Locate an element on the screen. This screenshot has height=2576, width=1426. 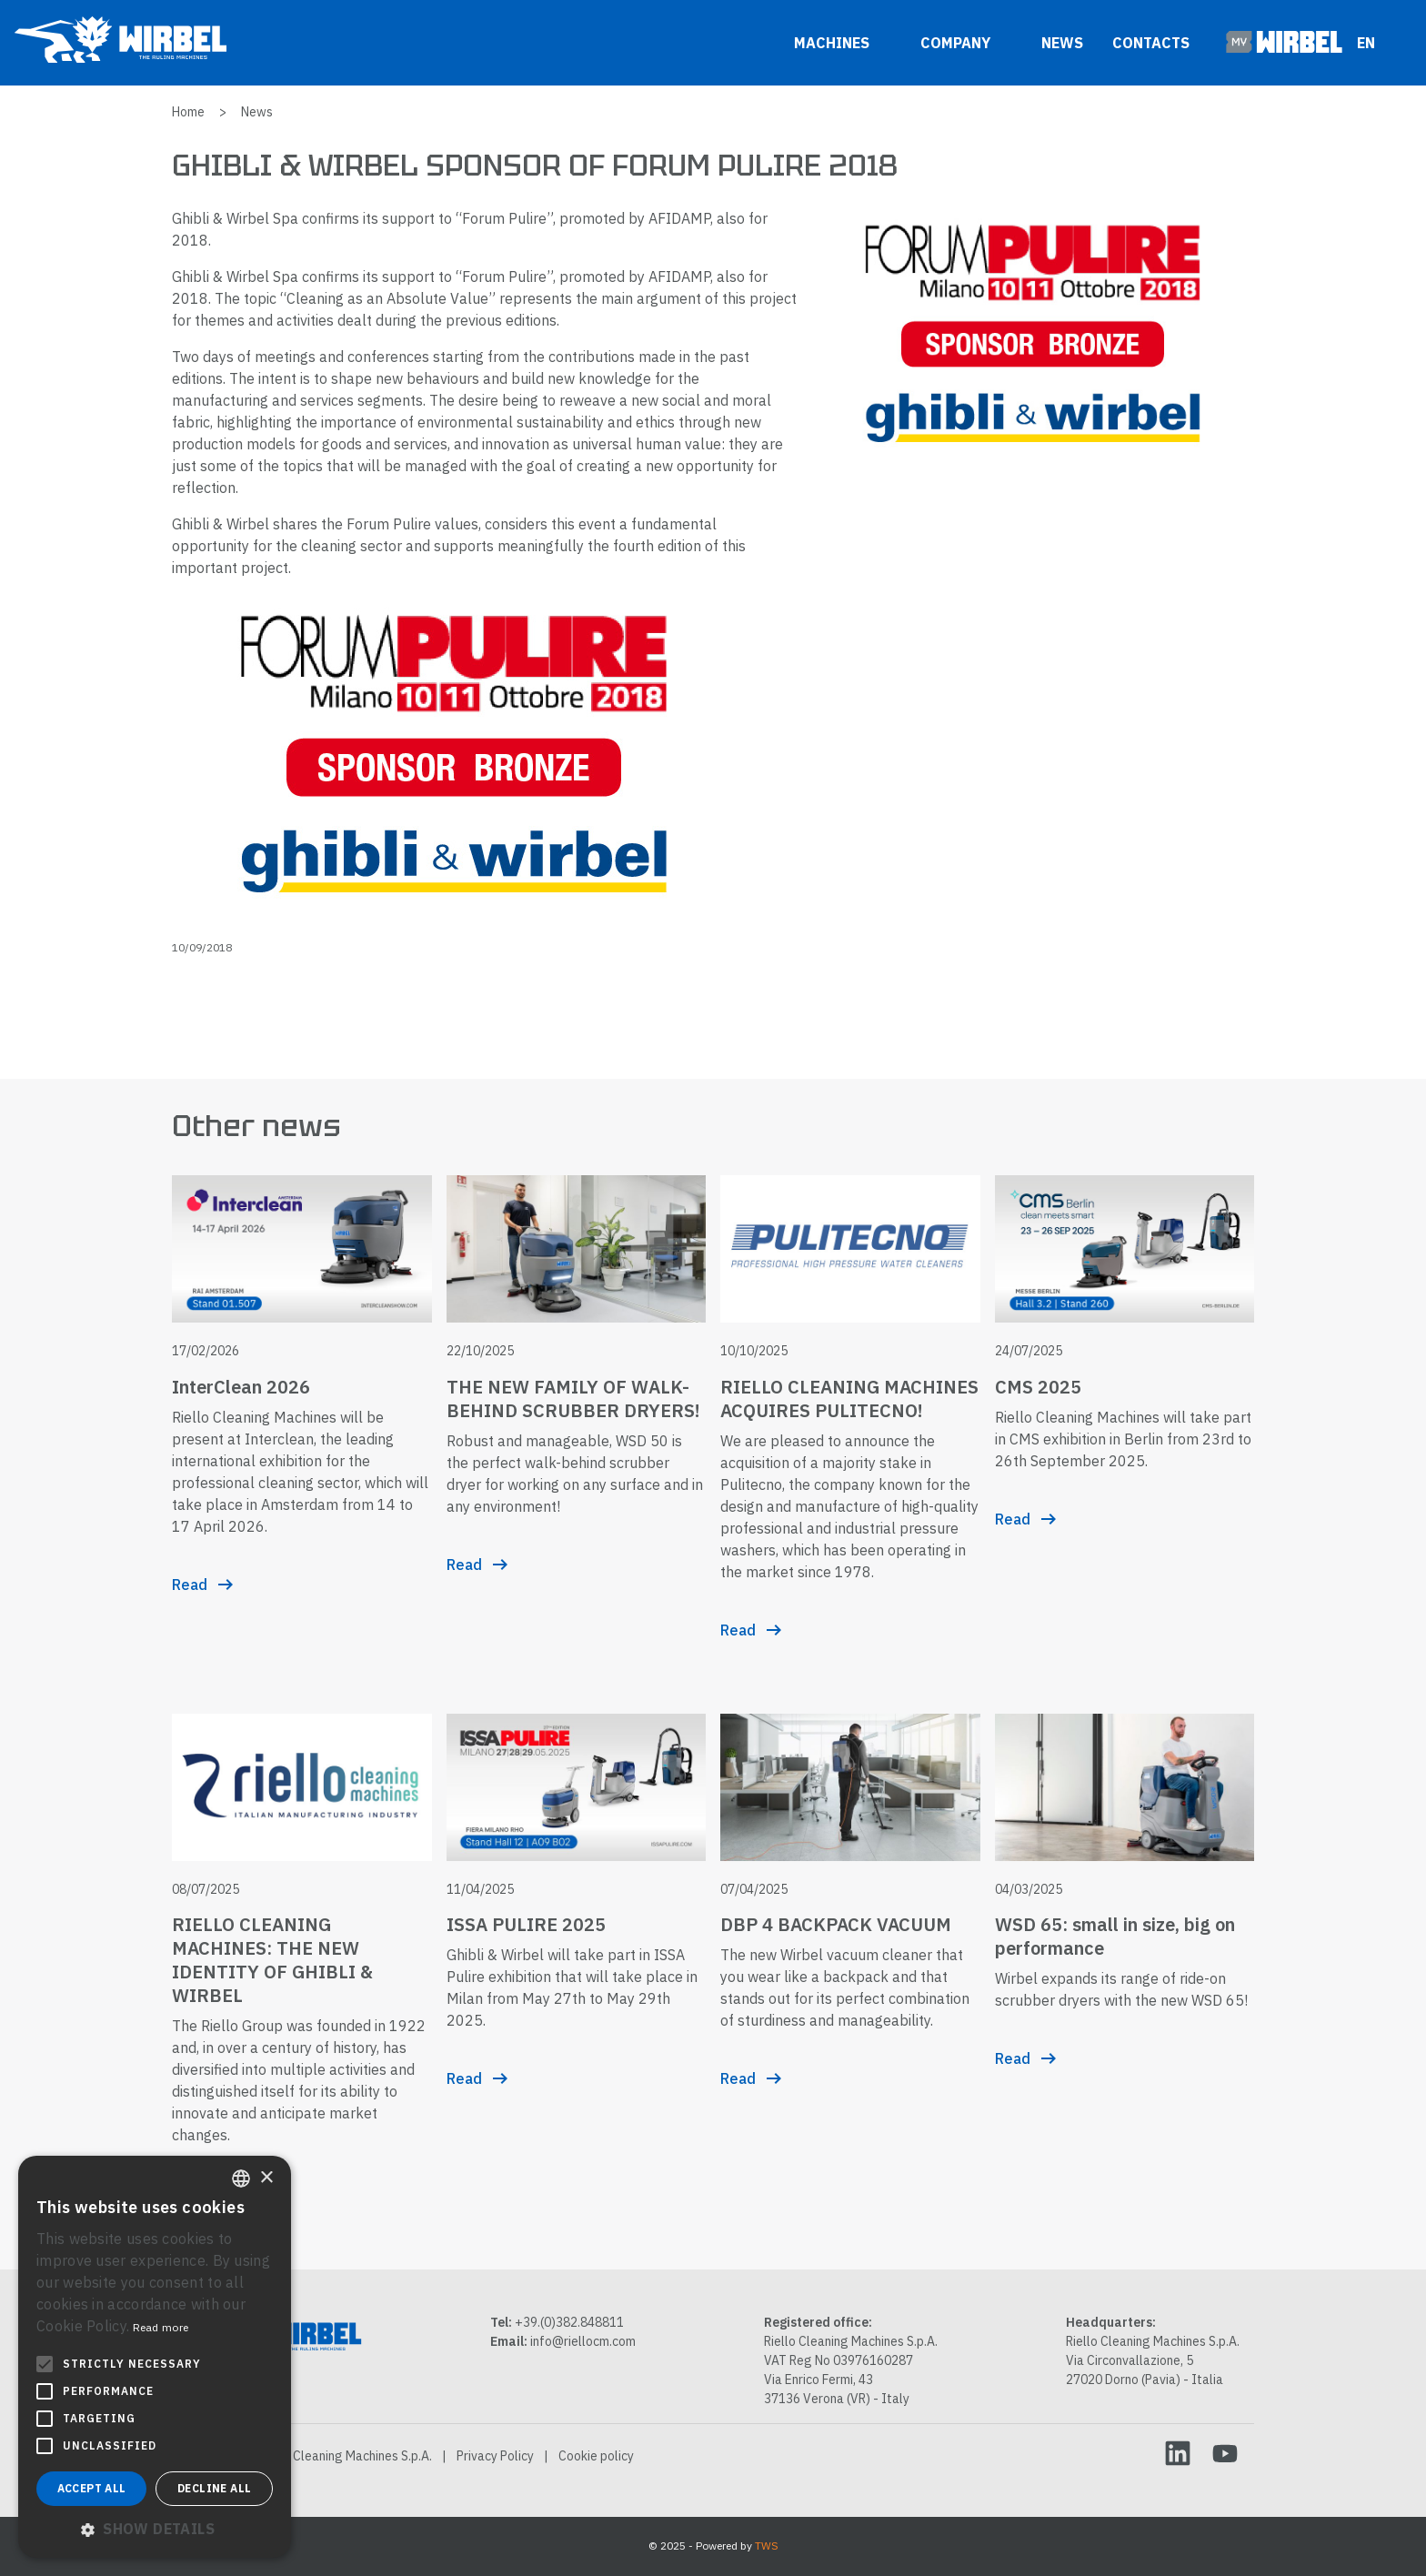
Read more [Leggi di più, opens a new window] is located at coordinates (161, 2327).